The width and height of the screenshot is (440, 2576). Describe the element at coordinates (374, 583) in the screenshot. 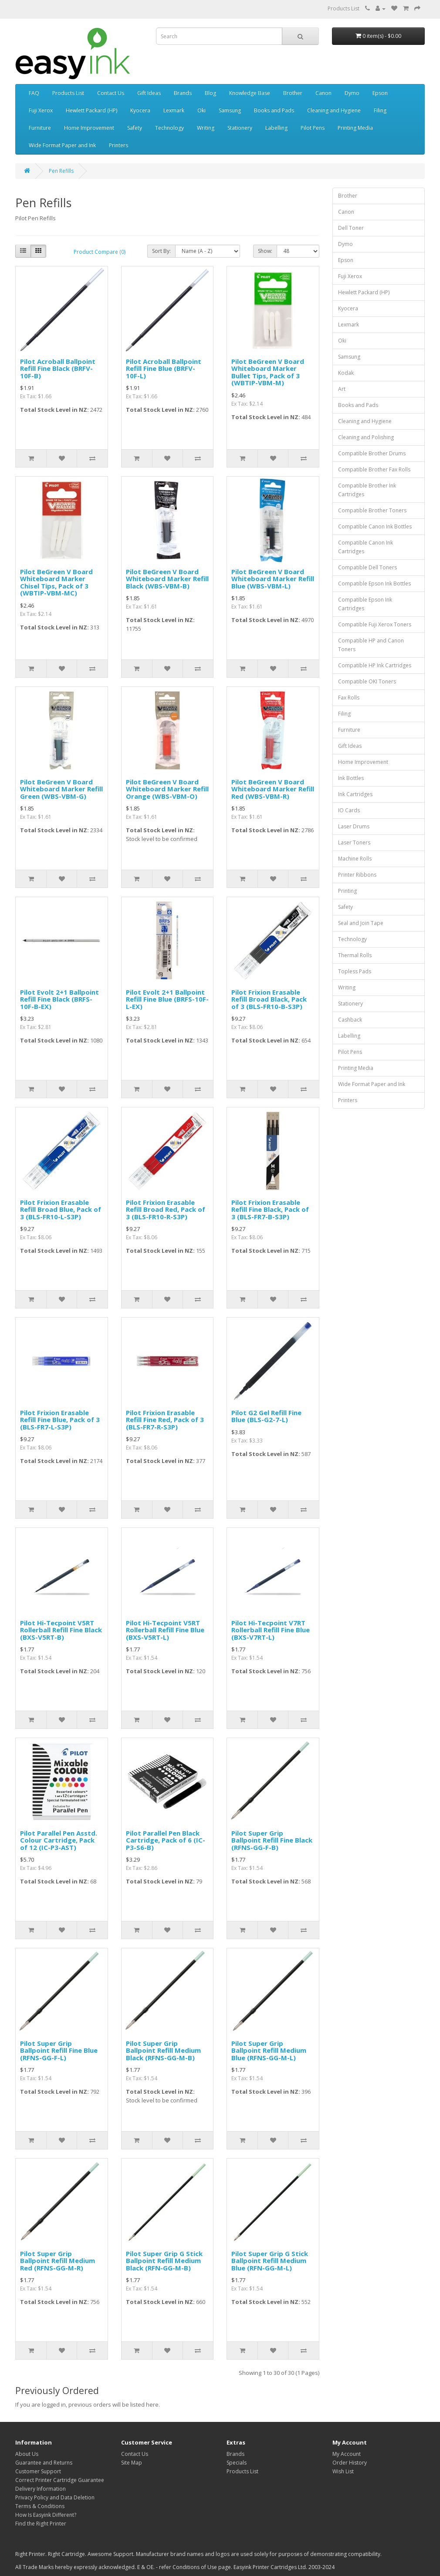

I see `Compatible Epson Ink Bottles` at that location.